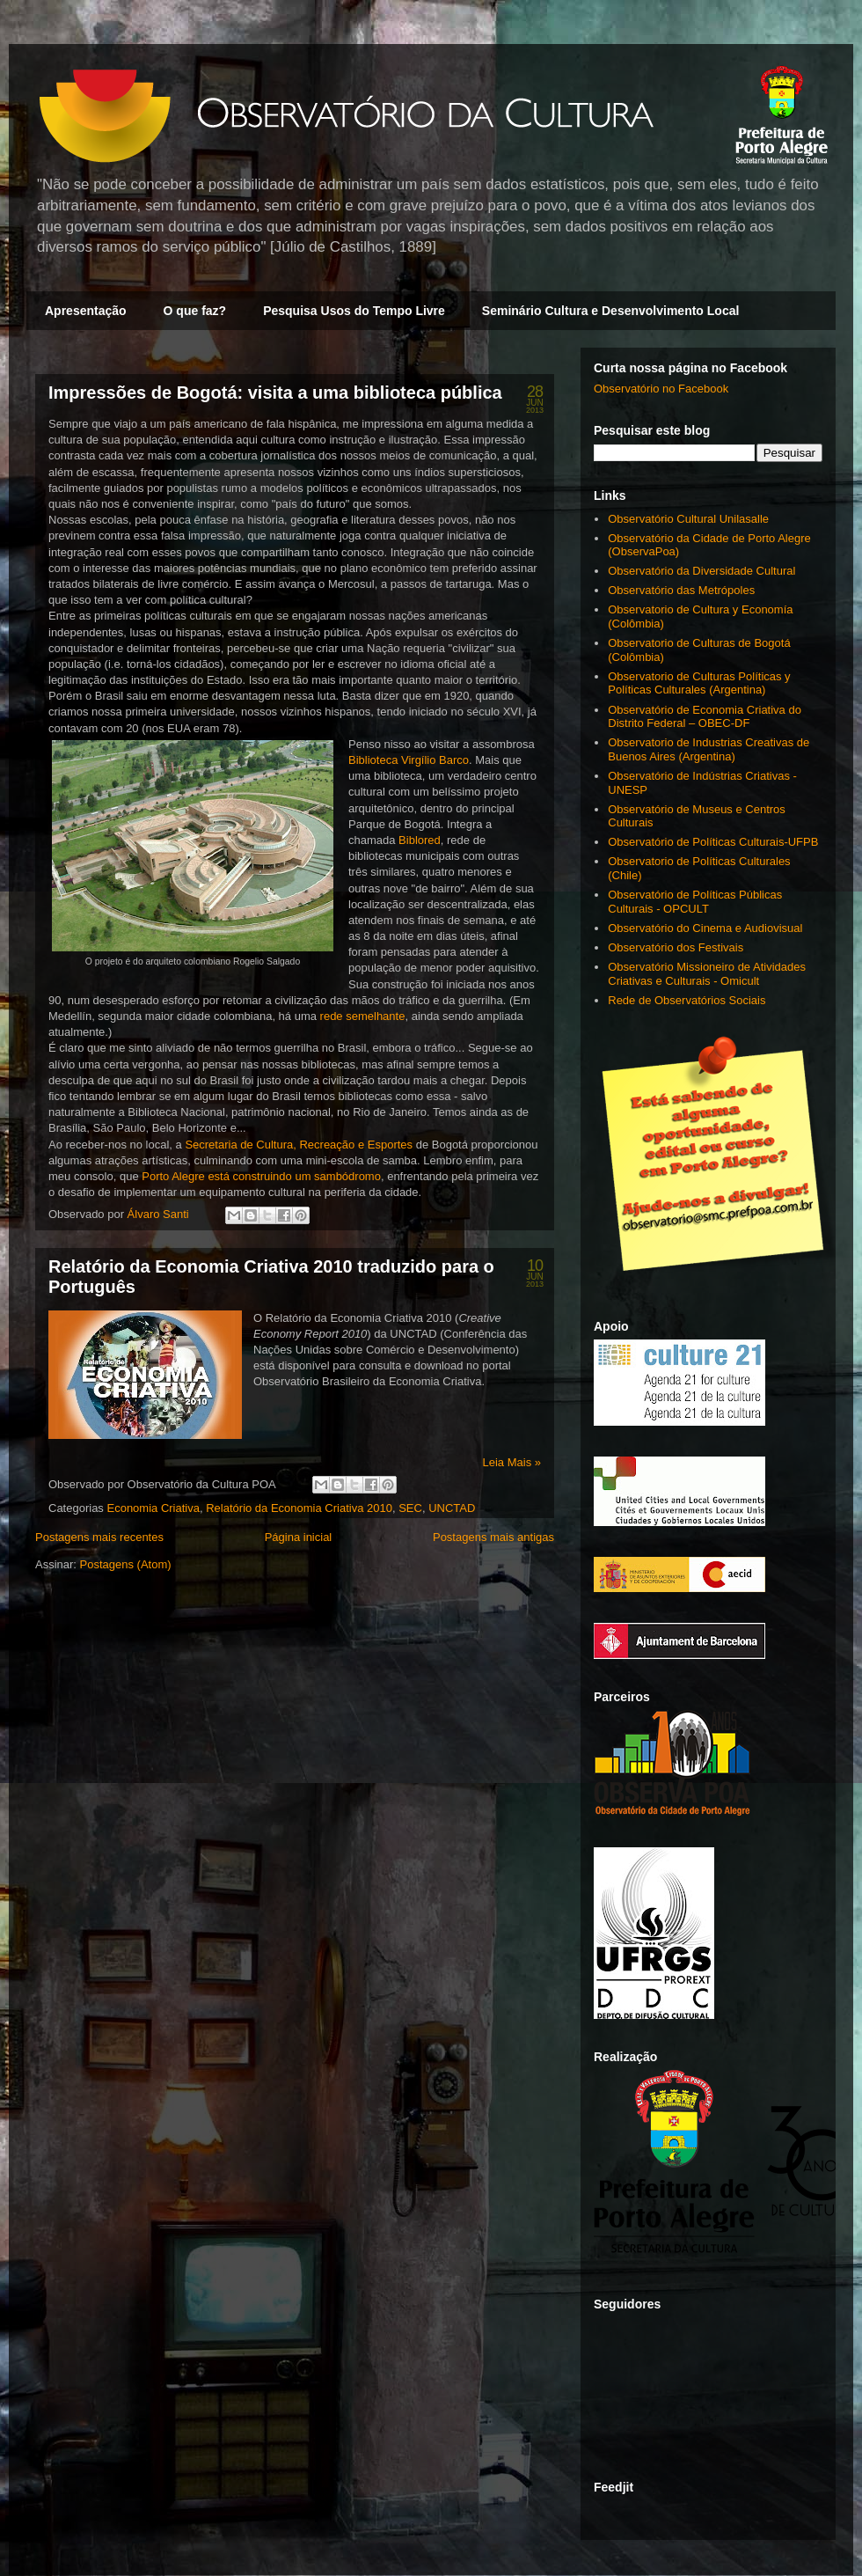 The height and width of the screenshot is (2576, 862). I want to click on Impressões de Bogotá: visita a uma biblioteca pública, so click(275, 392).